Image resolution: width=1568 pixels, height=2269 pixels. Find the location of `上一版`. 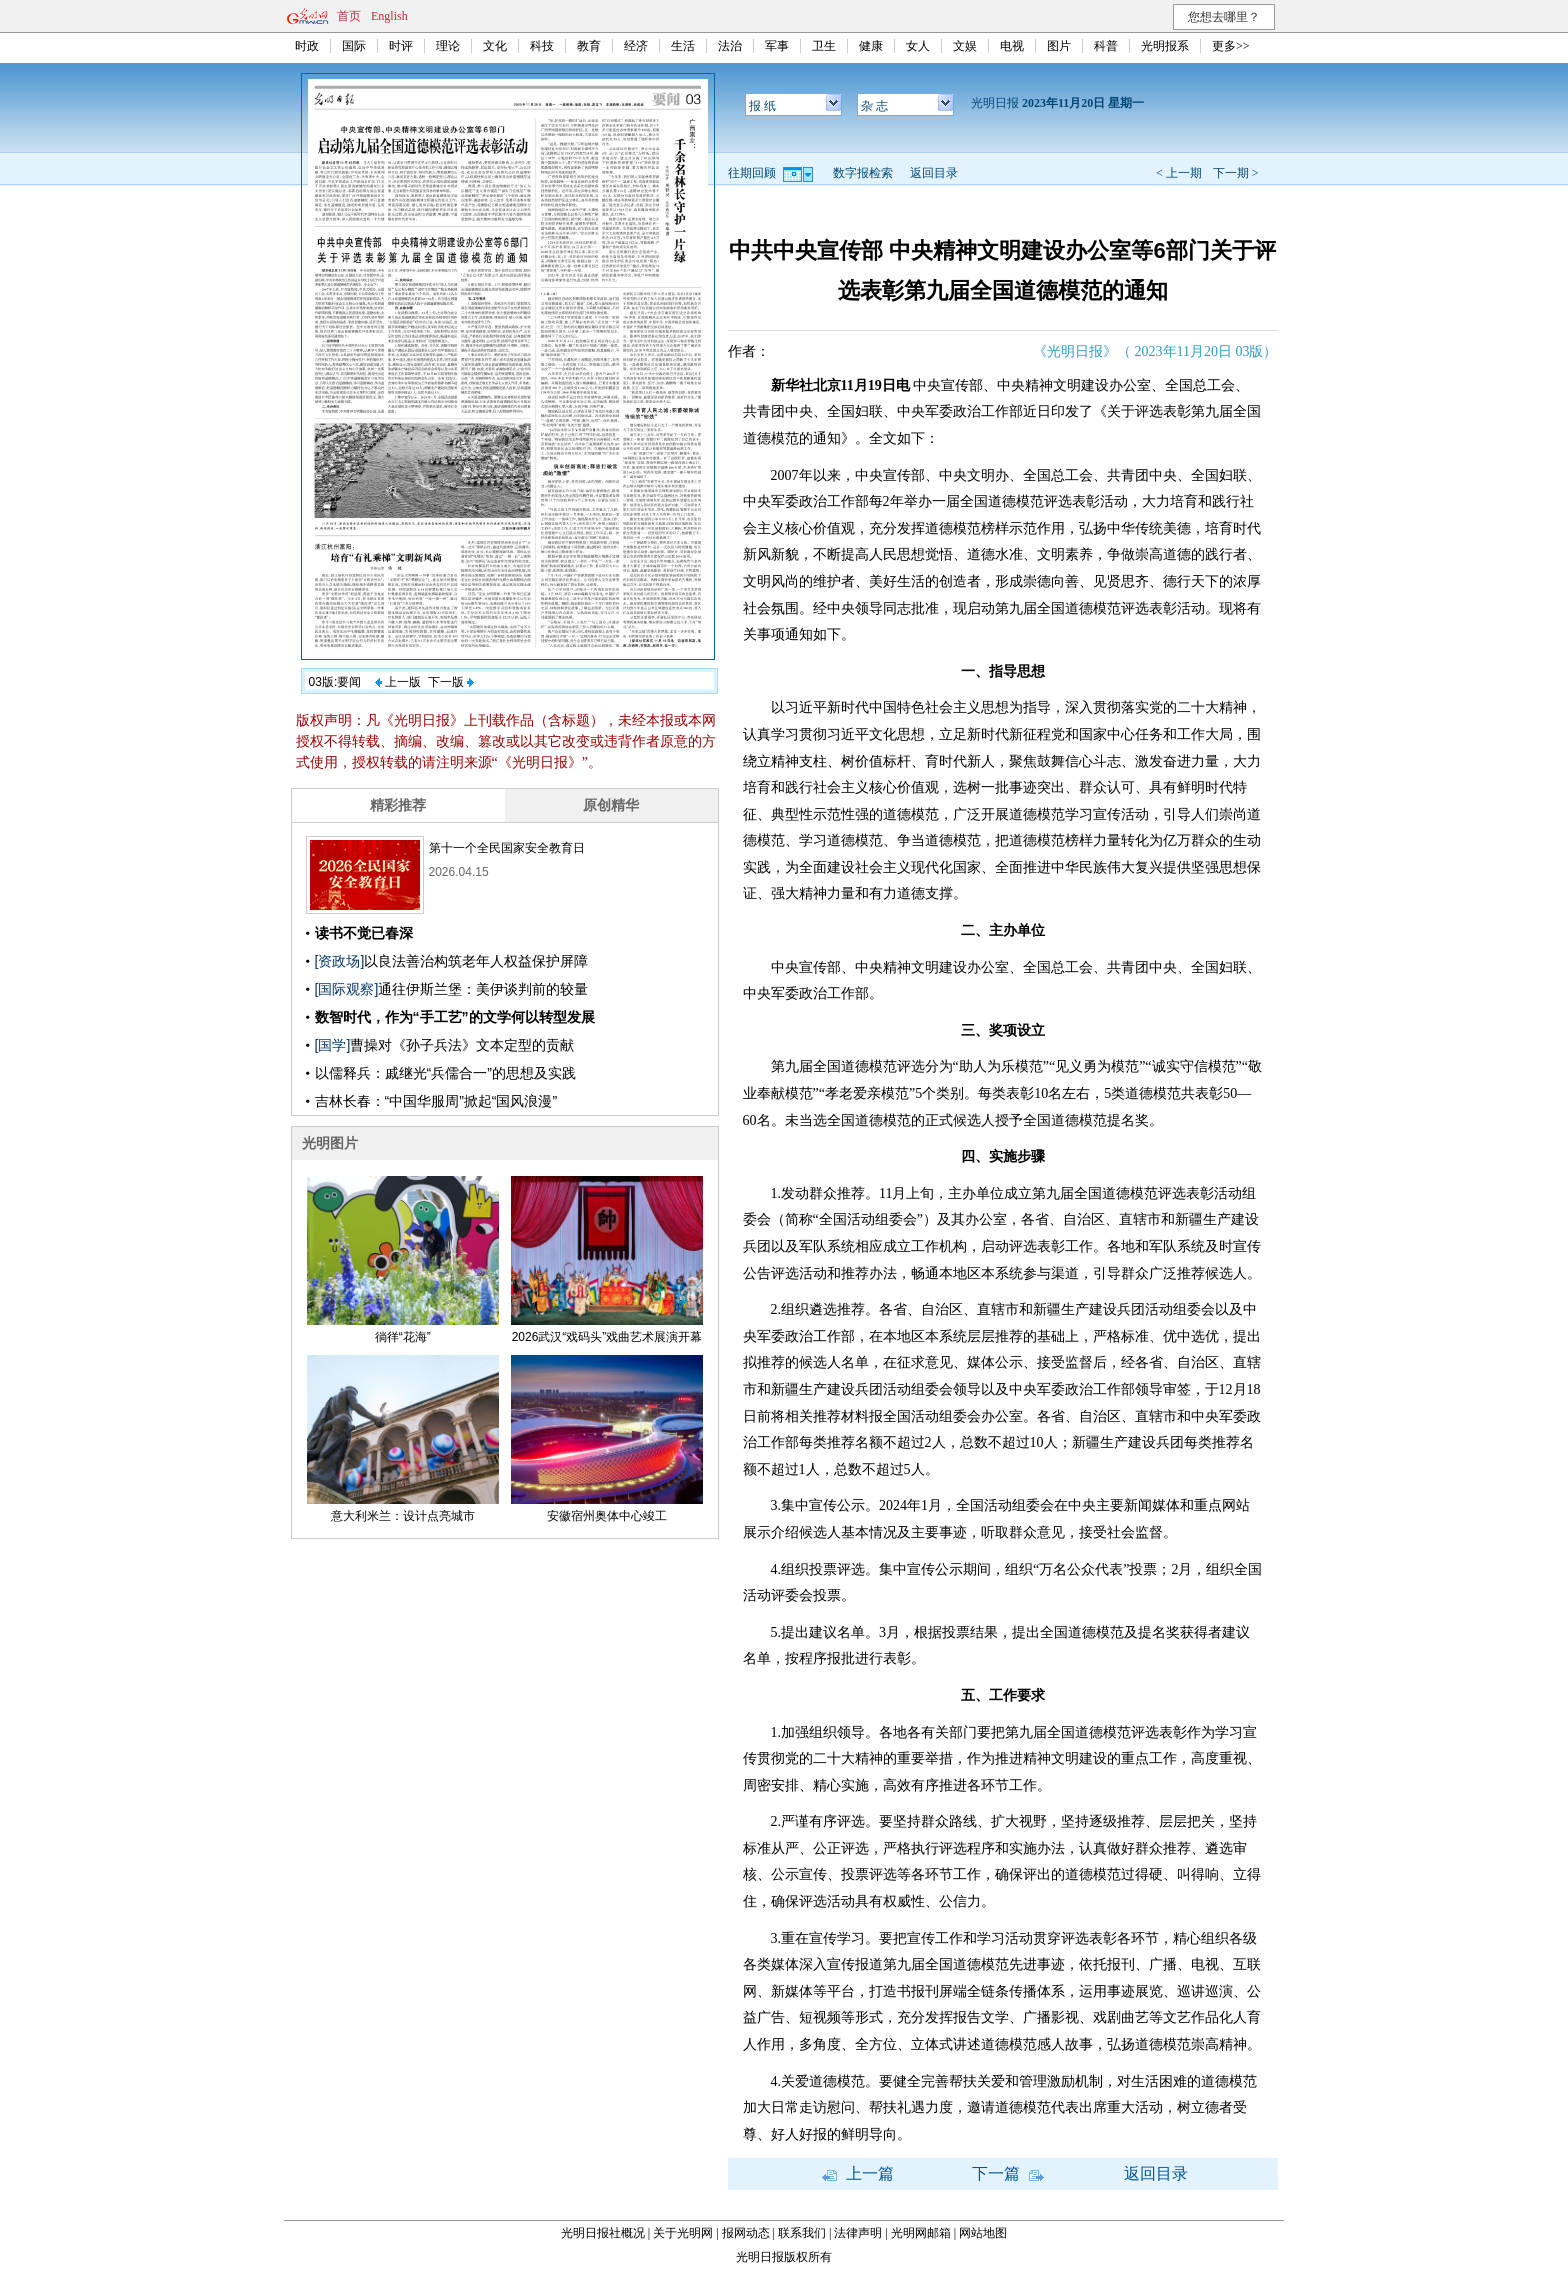

上一版 is located at coordinates (398, 682).